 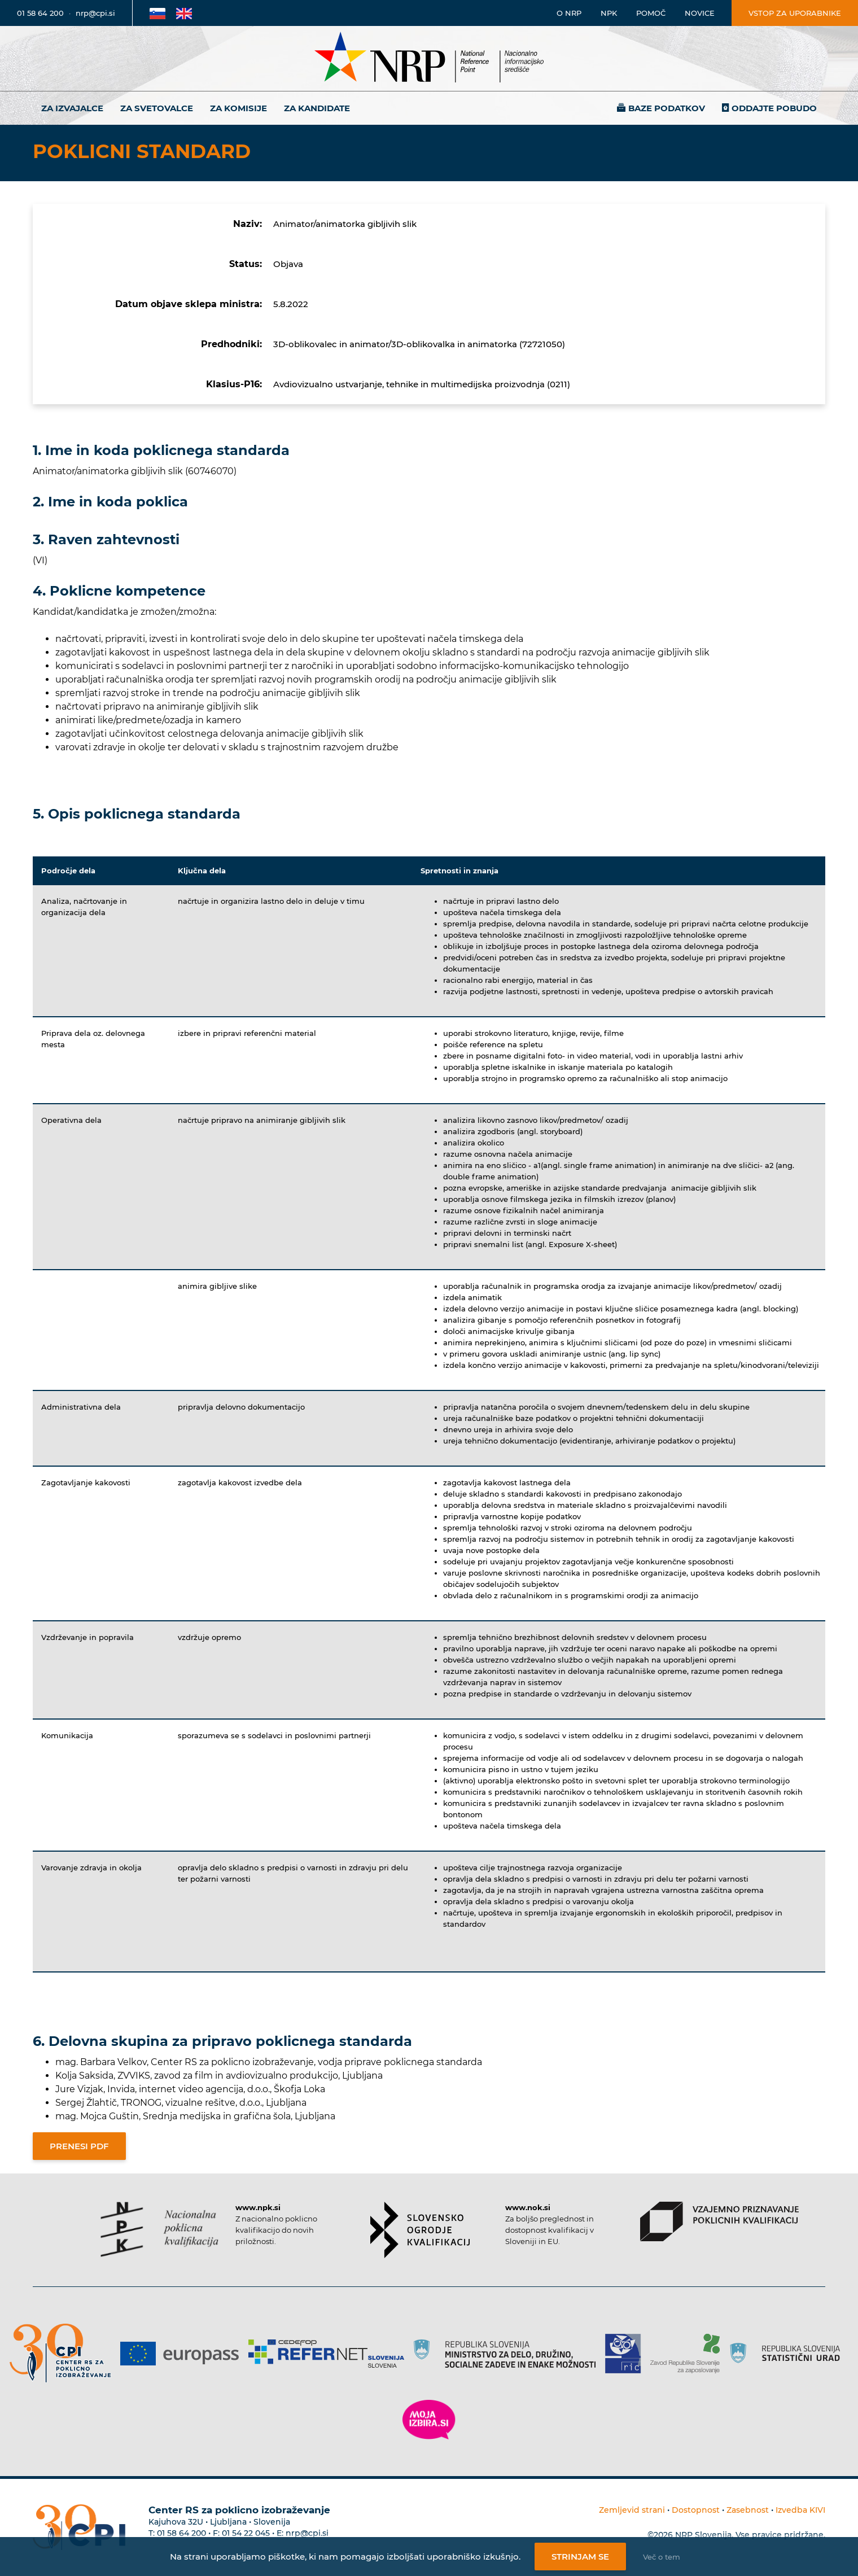 I want to click on [Povezava do strani Moja Izbira], so click(x=429, y=2419).